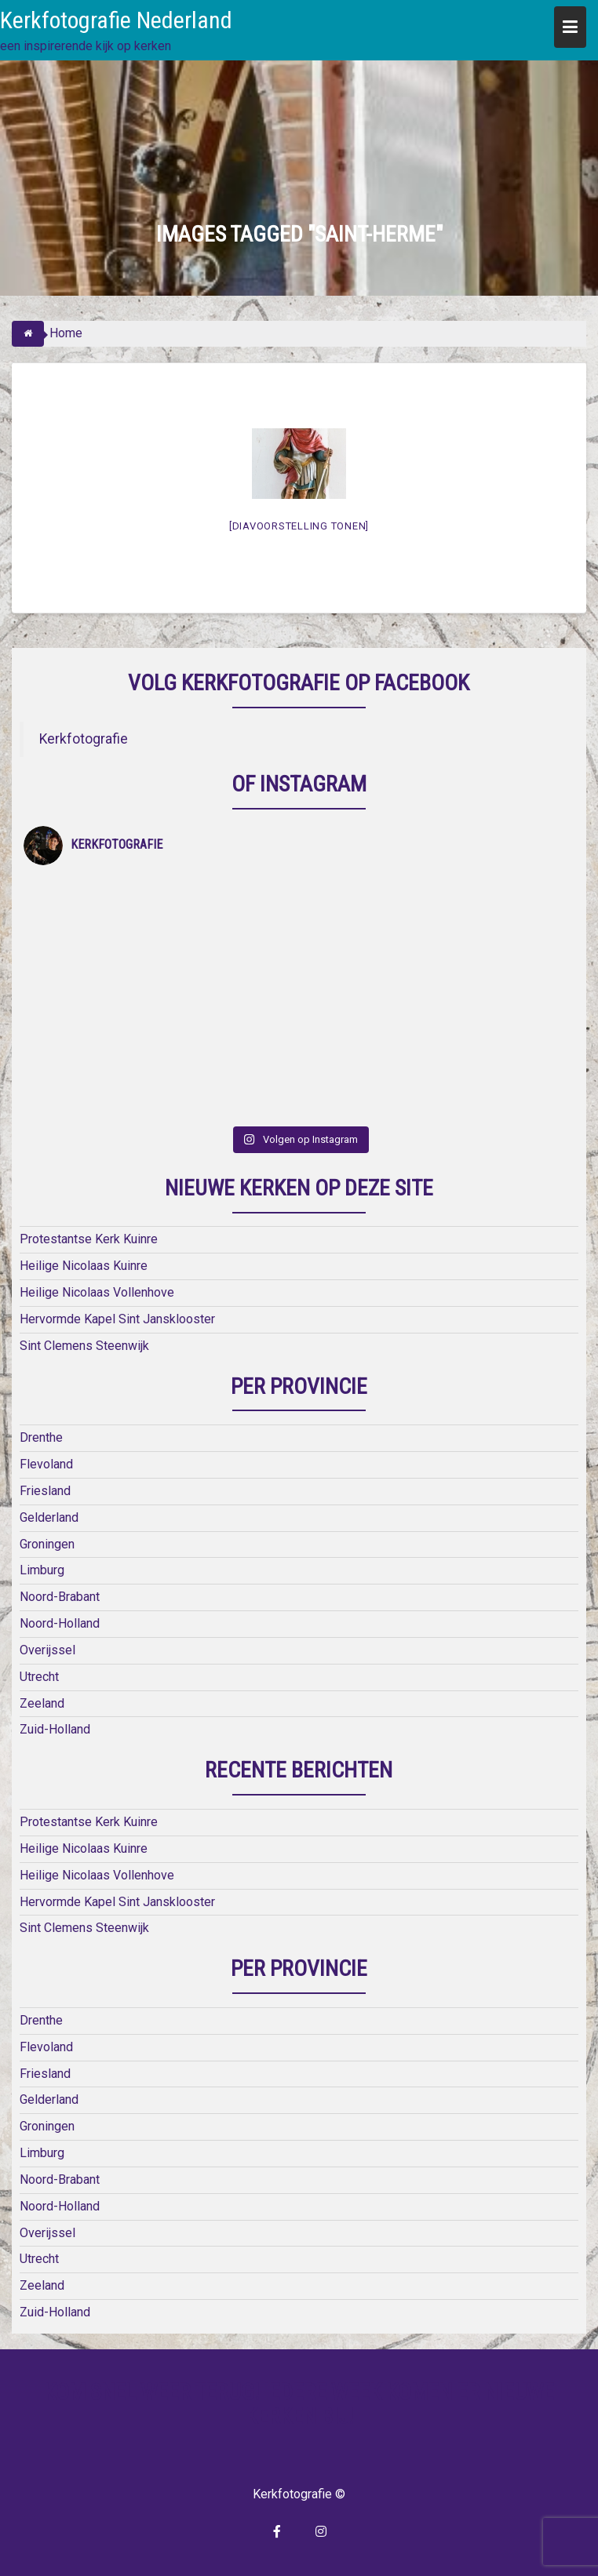 This screenshot has height=2576, width=598. Describe the element at coordinates (46, 1464) in the screenshot. I see `Flevoland` at that location.